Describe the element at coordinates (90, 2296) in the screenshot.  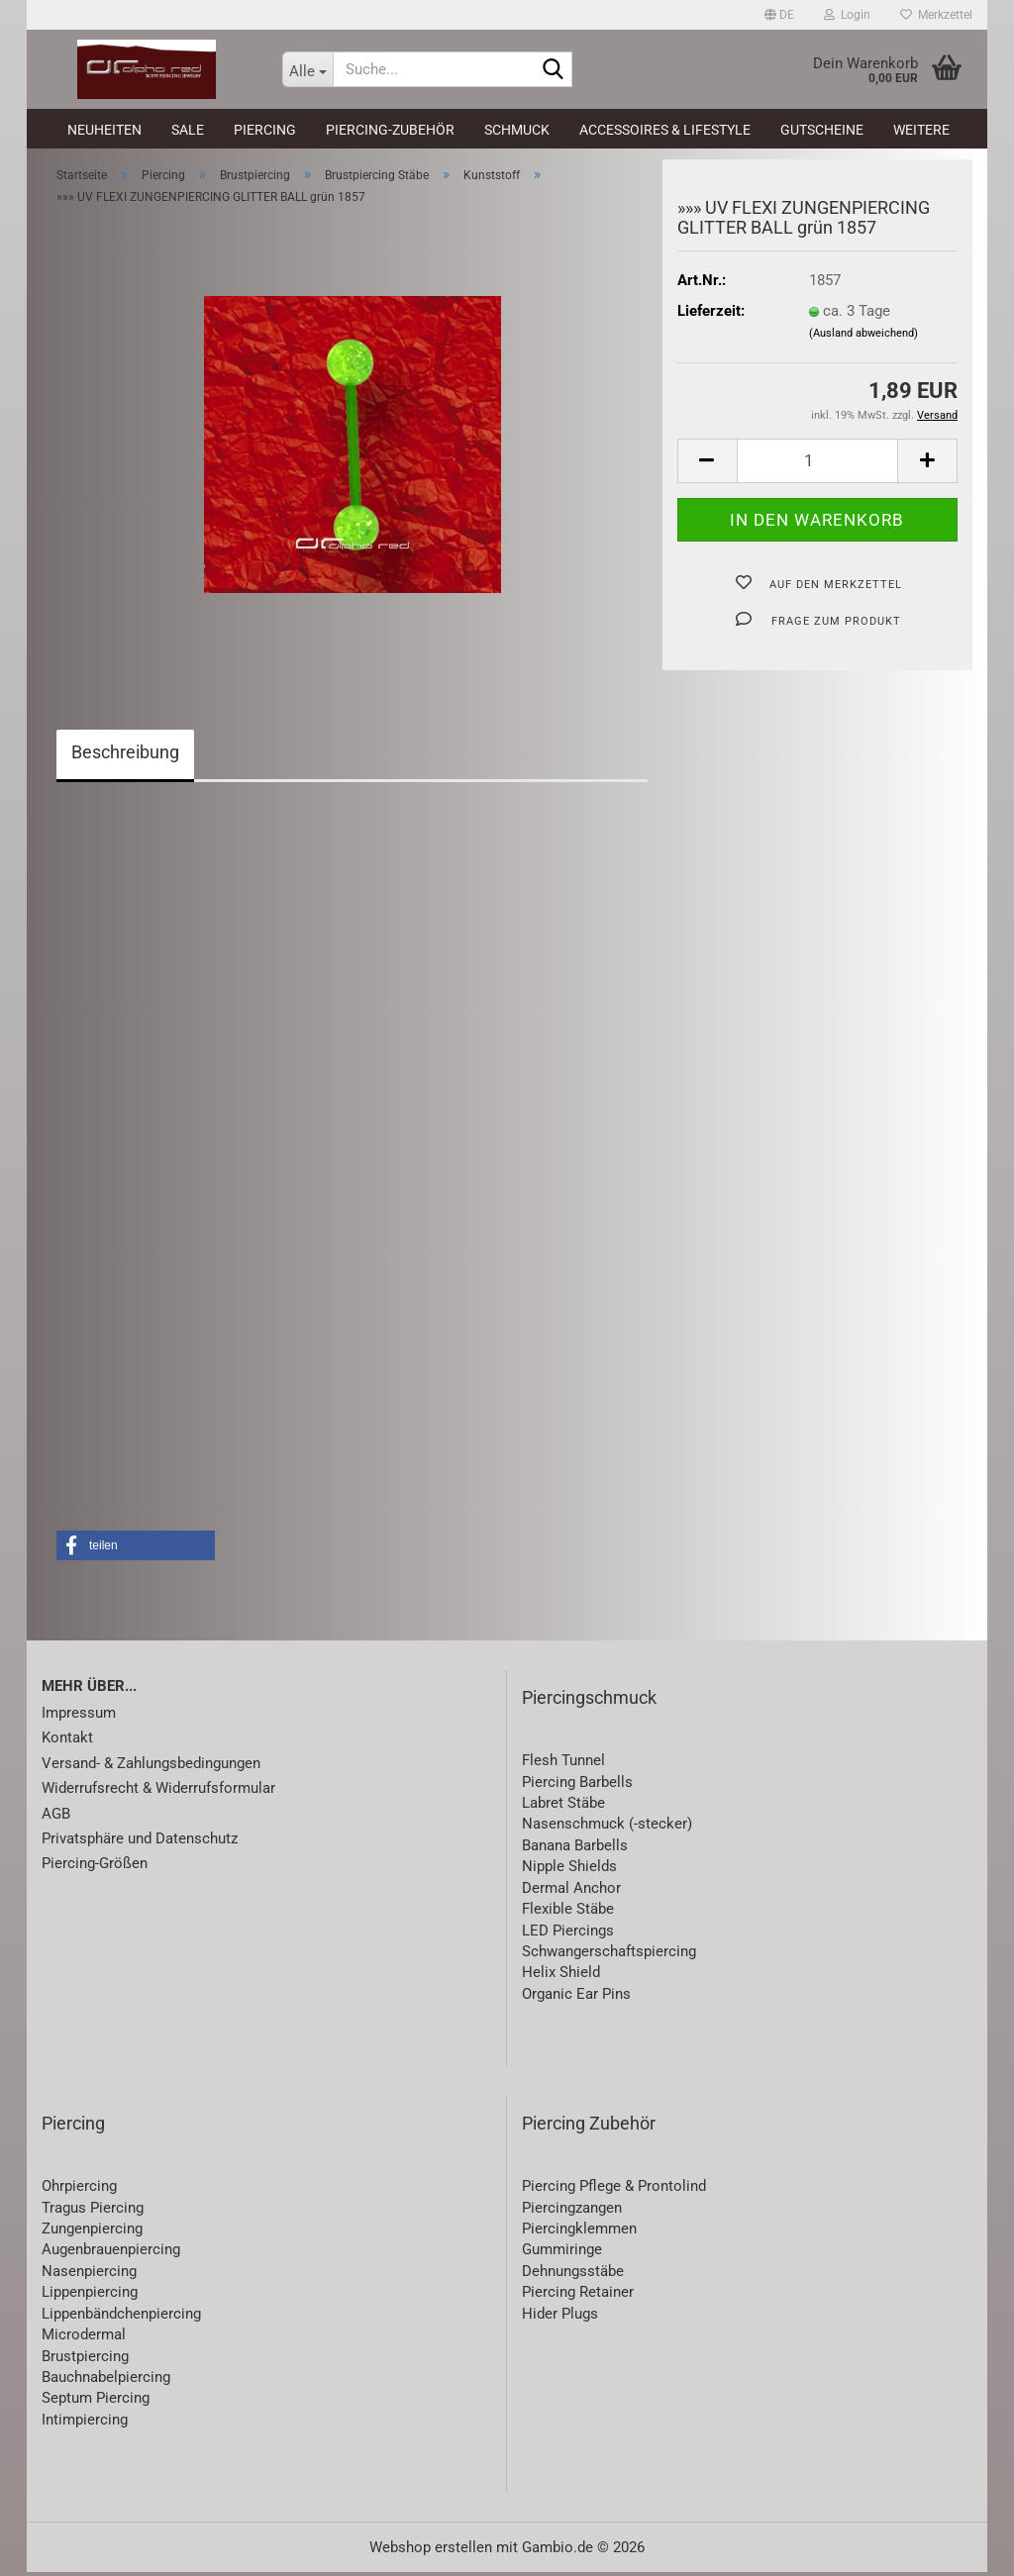
I see `Lippenpiercing` at that location.